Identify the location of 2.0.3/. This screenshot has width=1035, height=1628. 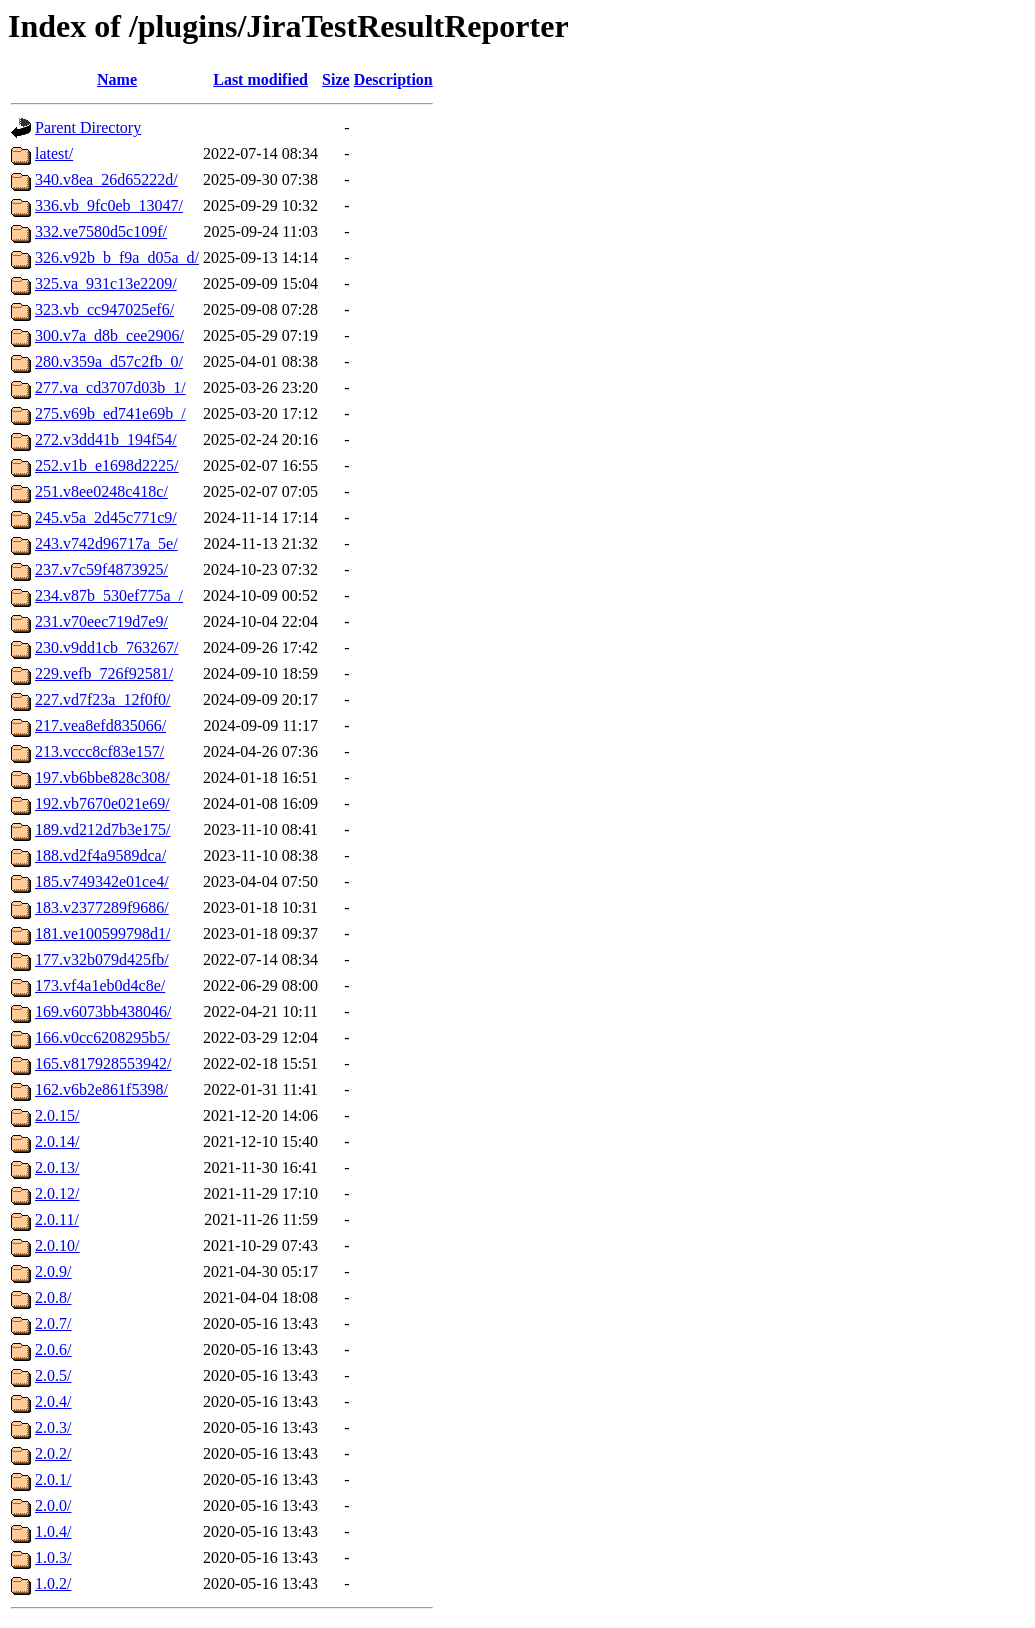
(53, 1427).